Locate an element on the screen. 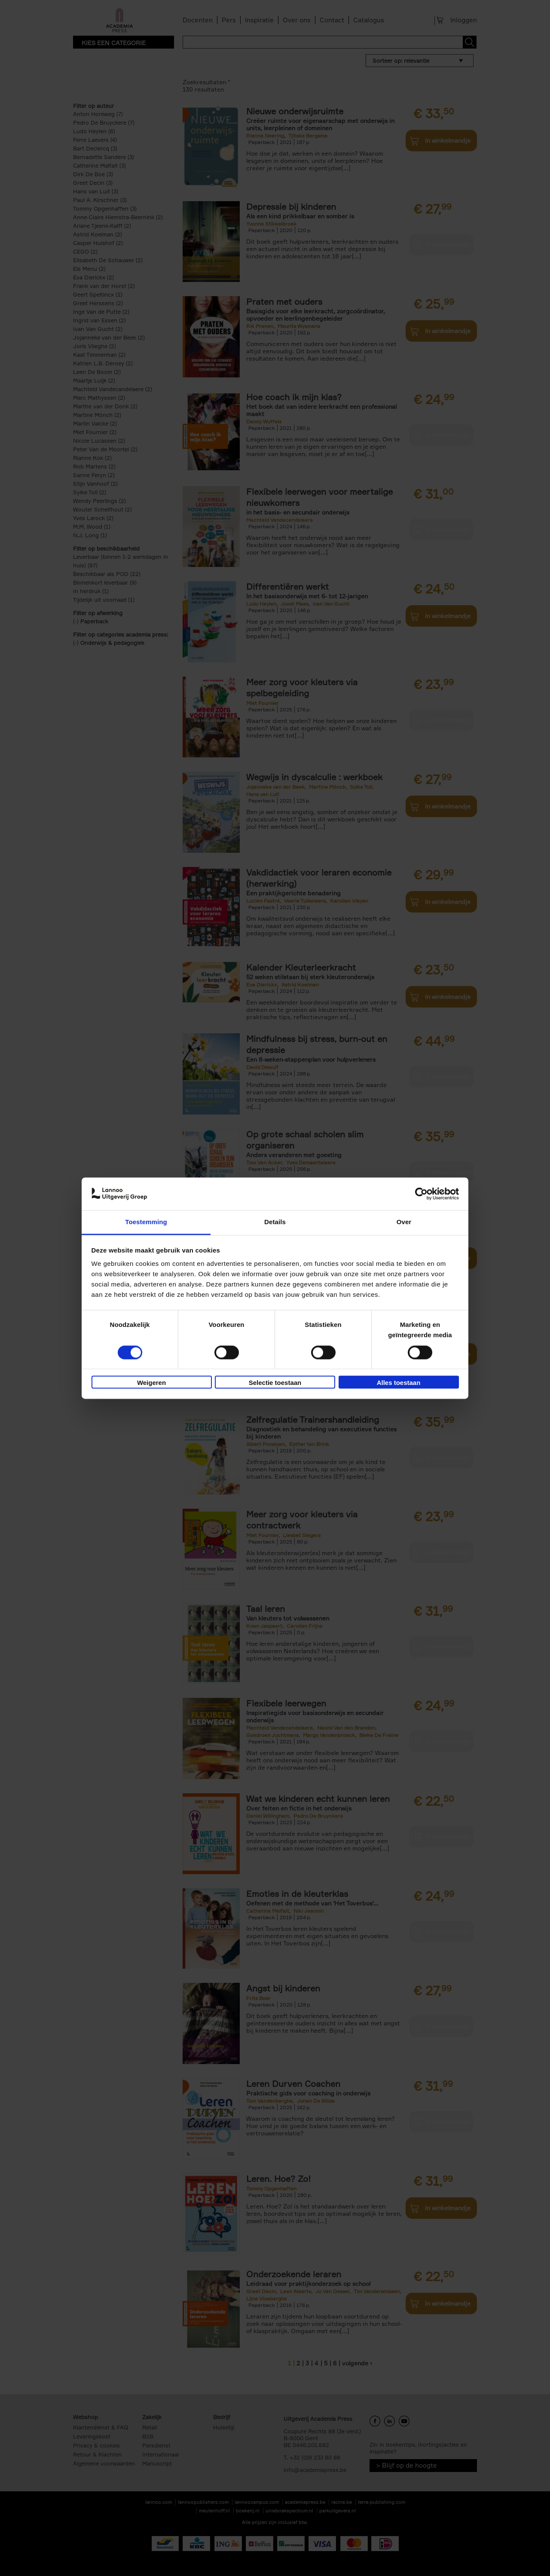  Toestemming [tab] is located at coordinates (146, 1222).